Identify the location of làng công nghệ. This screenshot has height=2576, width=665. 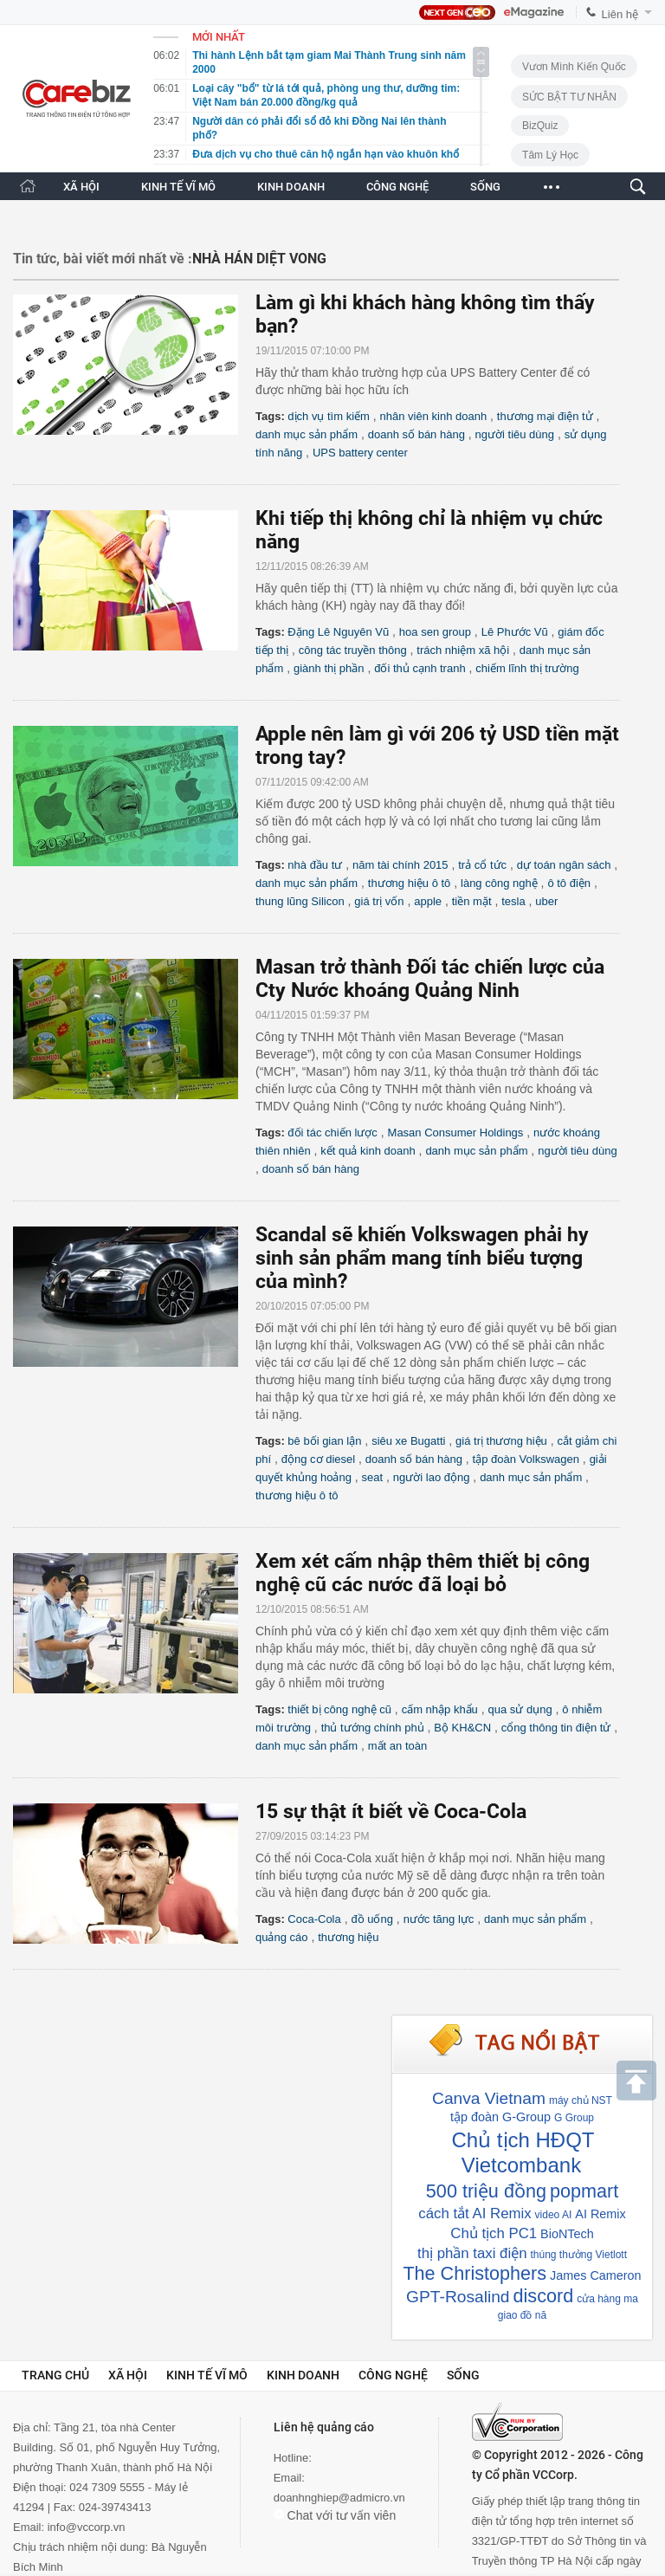
(499, 883).